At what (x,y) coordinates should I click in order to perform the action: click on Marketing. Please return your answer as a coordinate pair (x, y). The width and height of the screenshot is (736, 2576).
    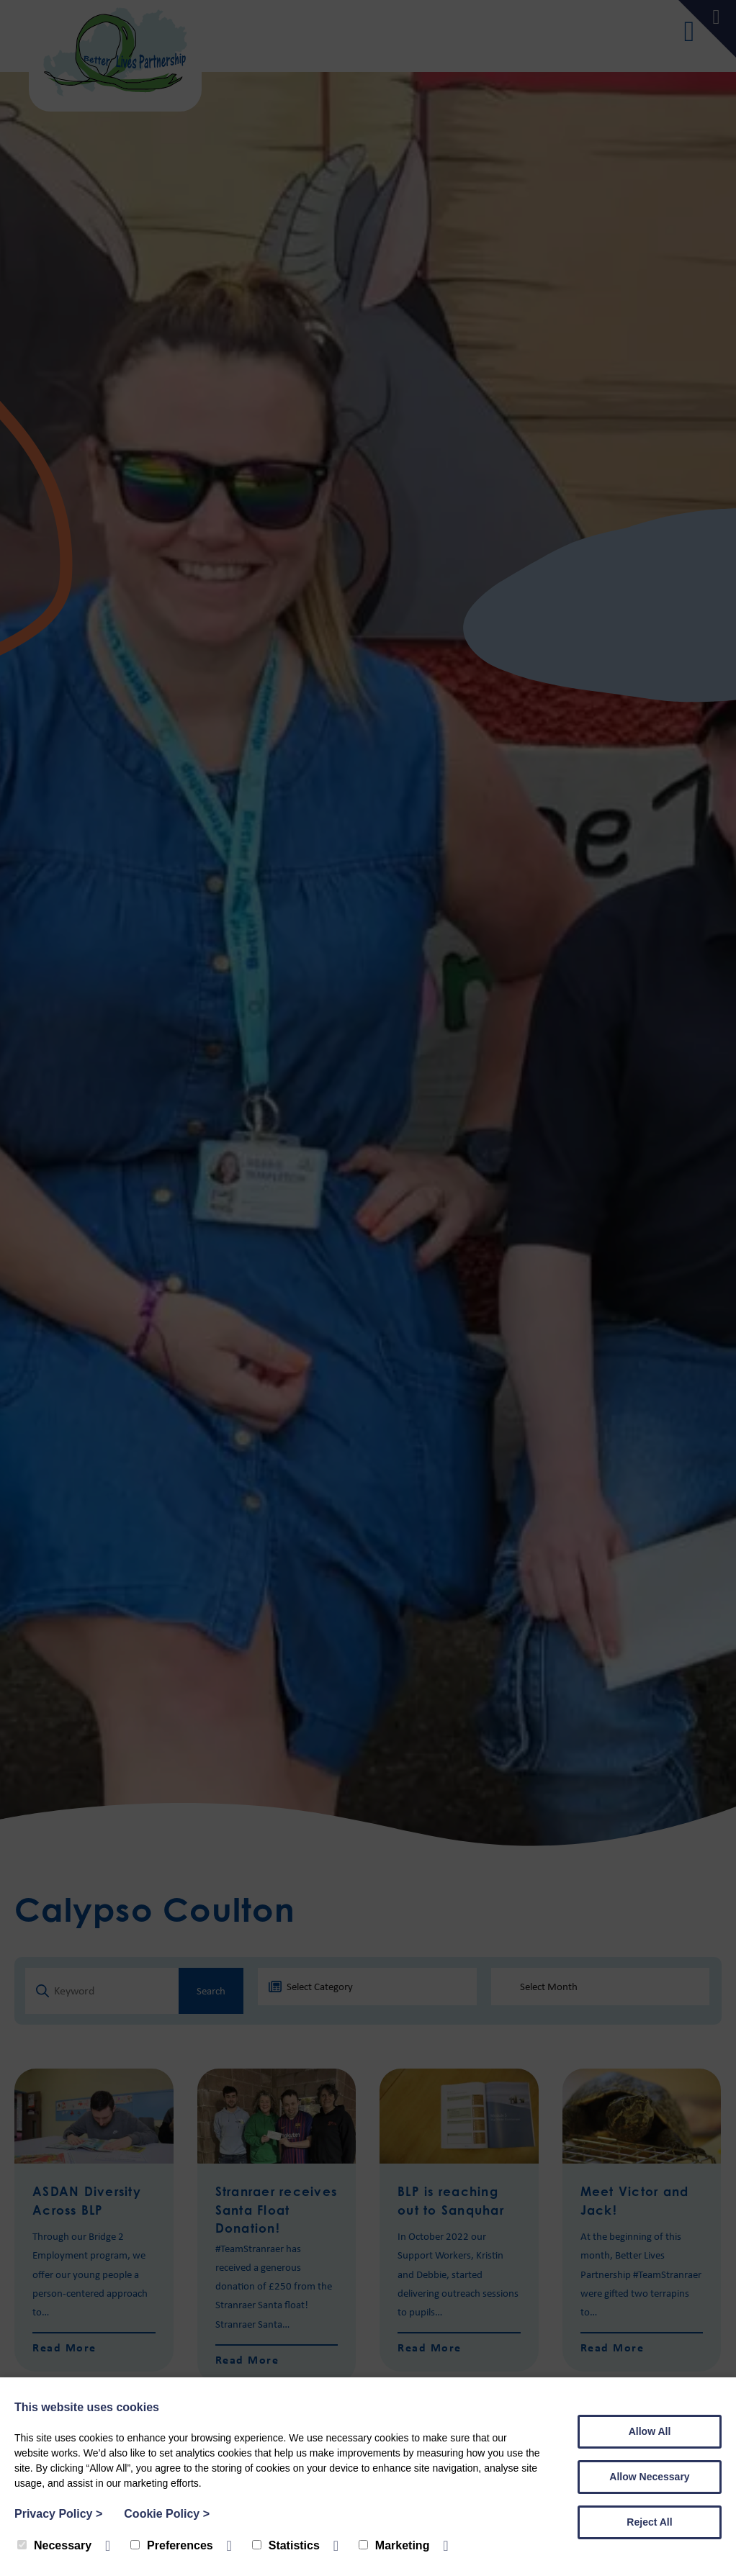
    Looking at the image, I should click on (394, 2545).